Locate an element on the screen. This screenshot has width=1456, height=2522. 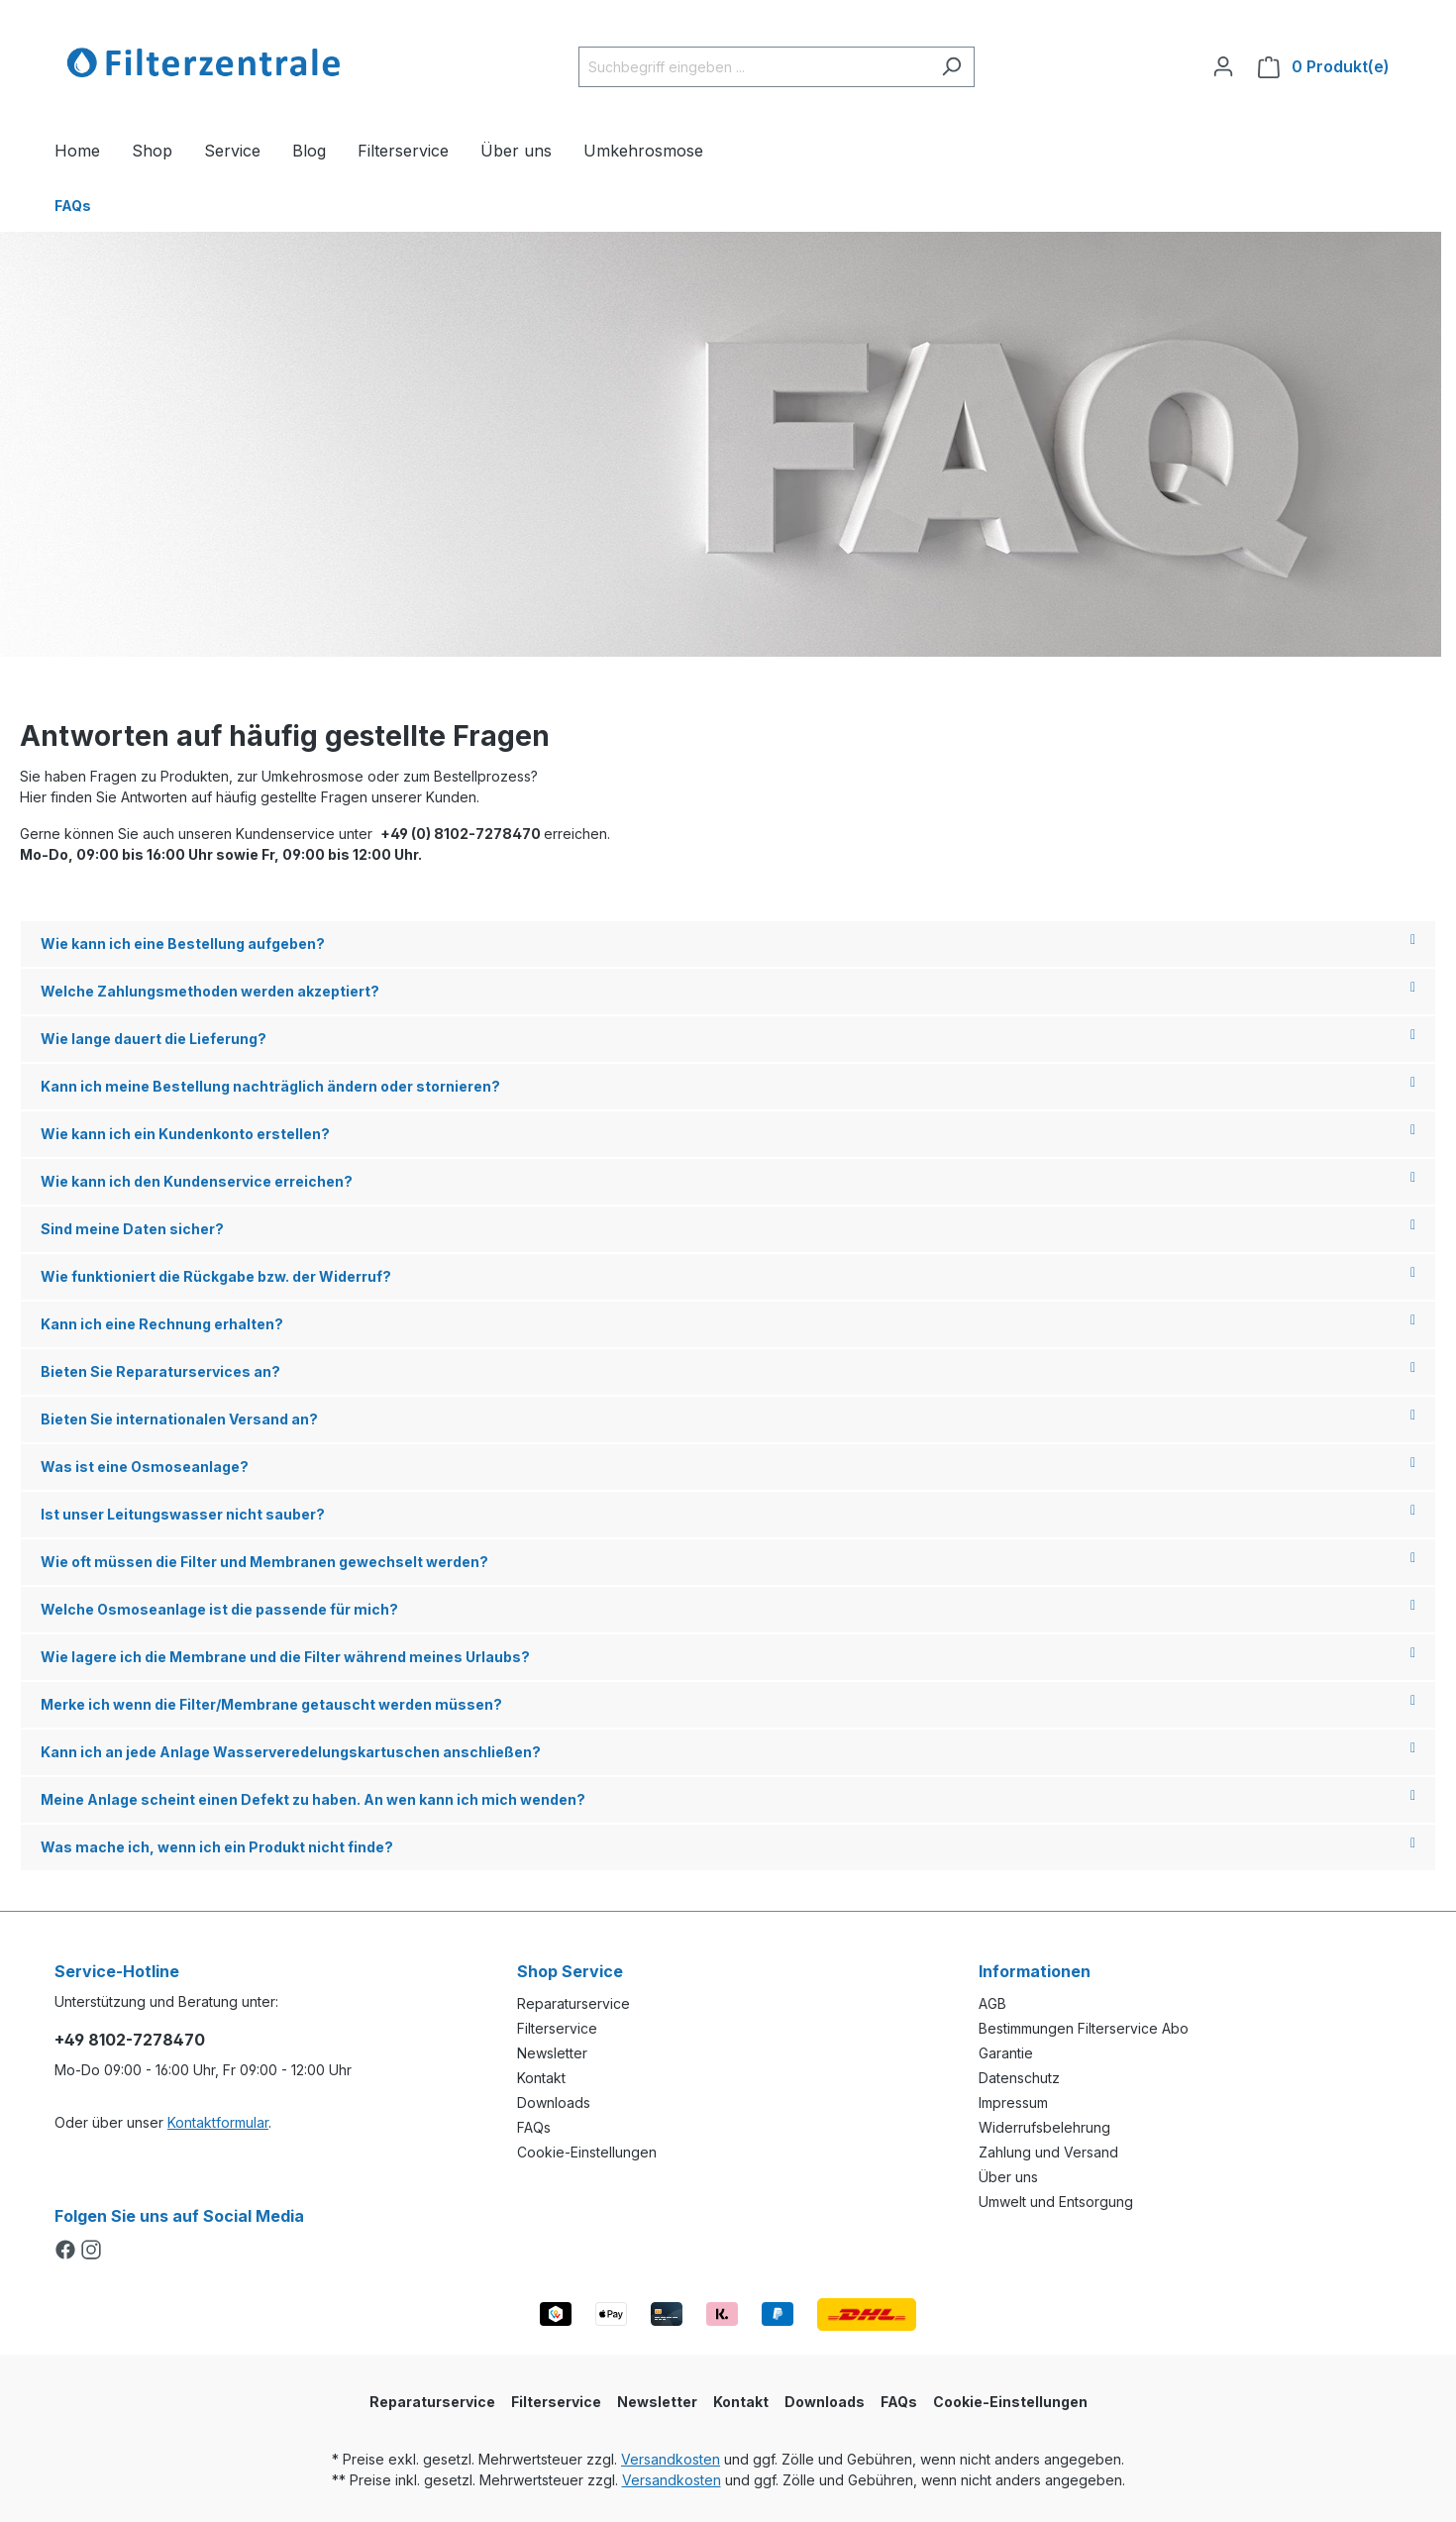
[Suchen] is located at coordinates (951, 67).